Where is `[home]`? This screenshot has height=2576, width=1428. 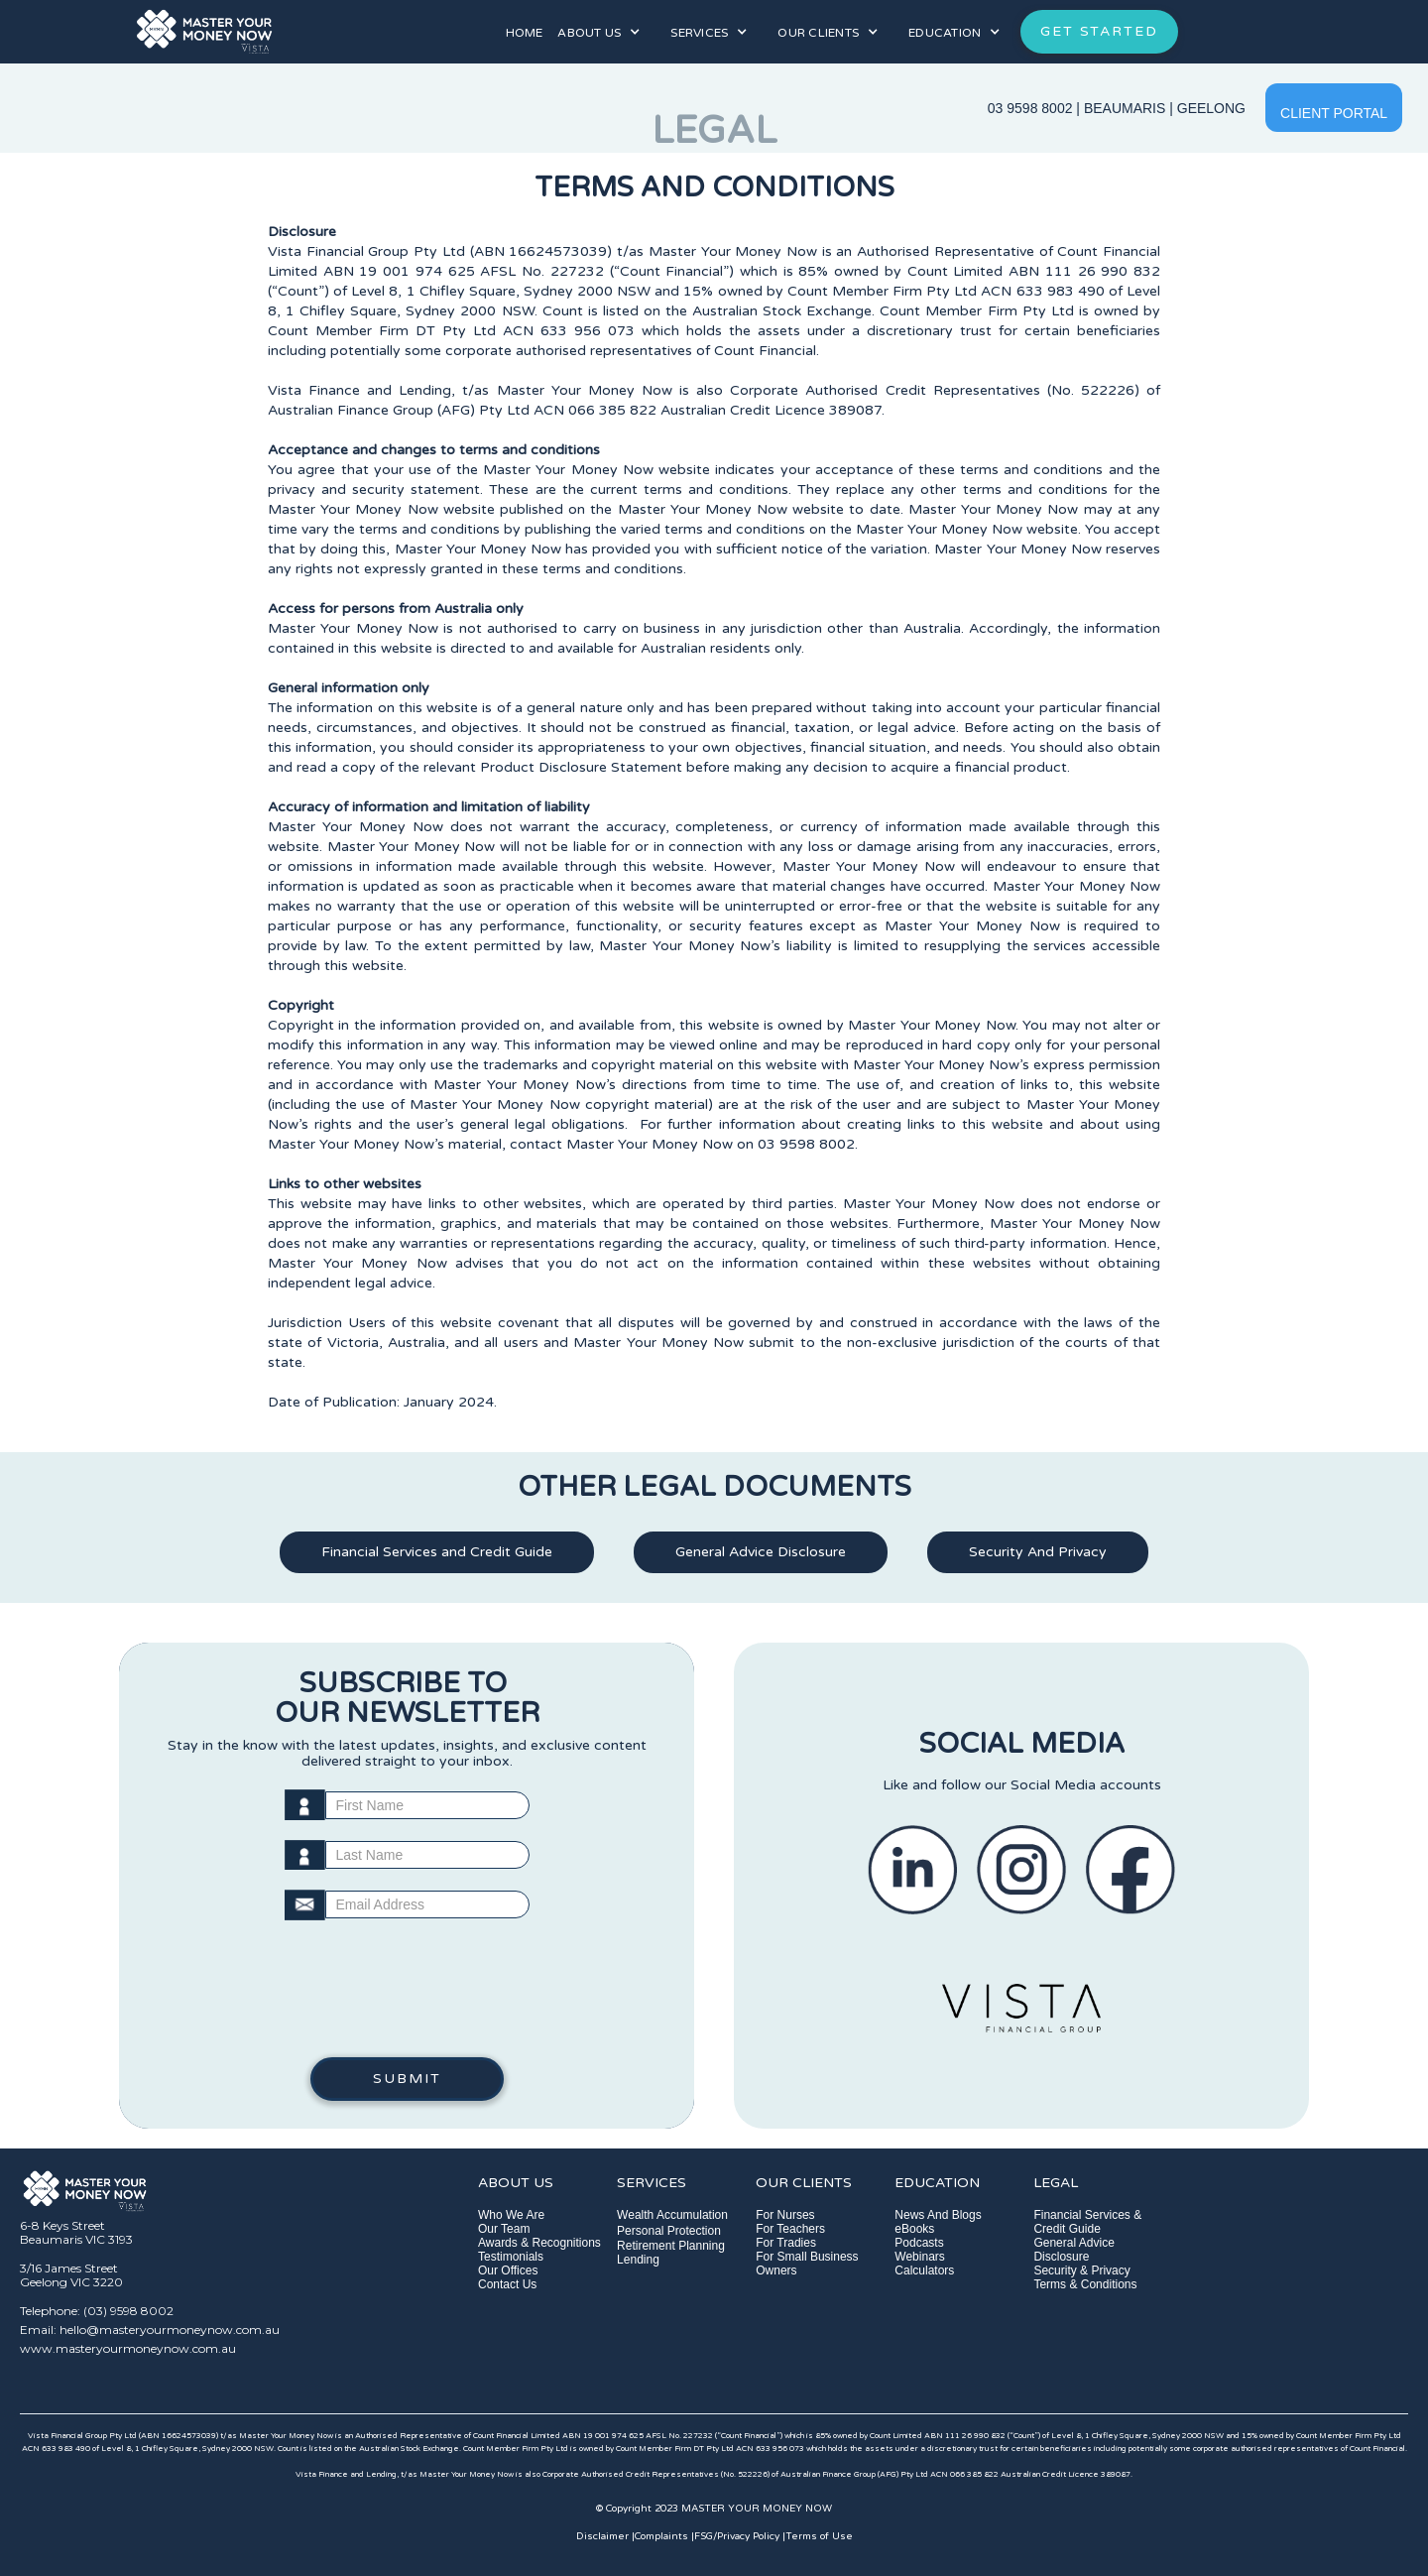
[home] is located at coordinates (276, 32).